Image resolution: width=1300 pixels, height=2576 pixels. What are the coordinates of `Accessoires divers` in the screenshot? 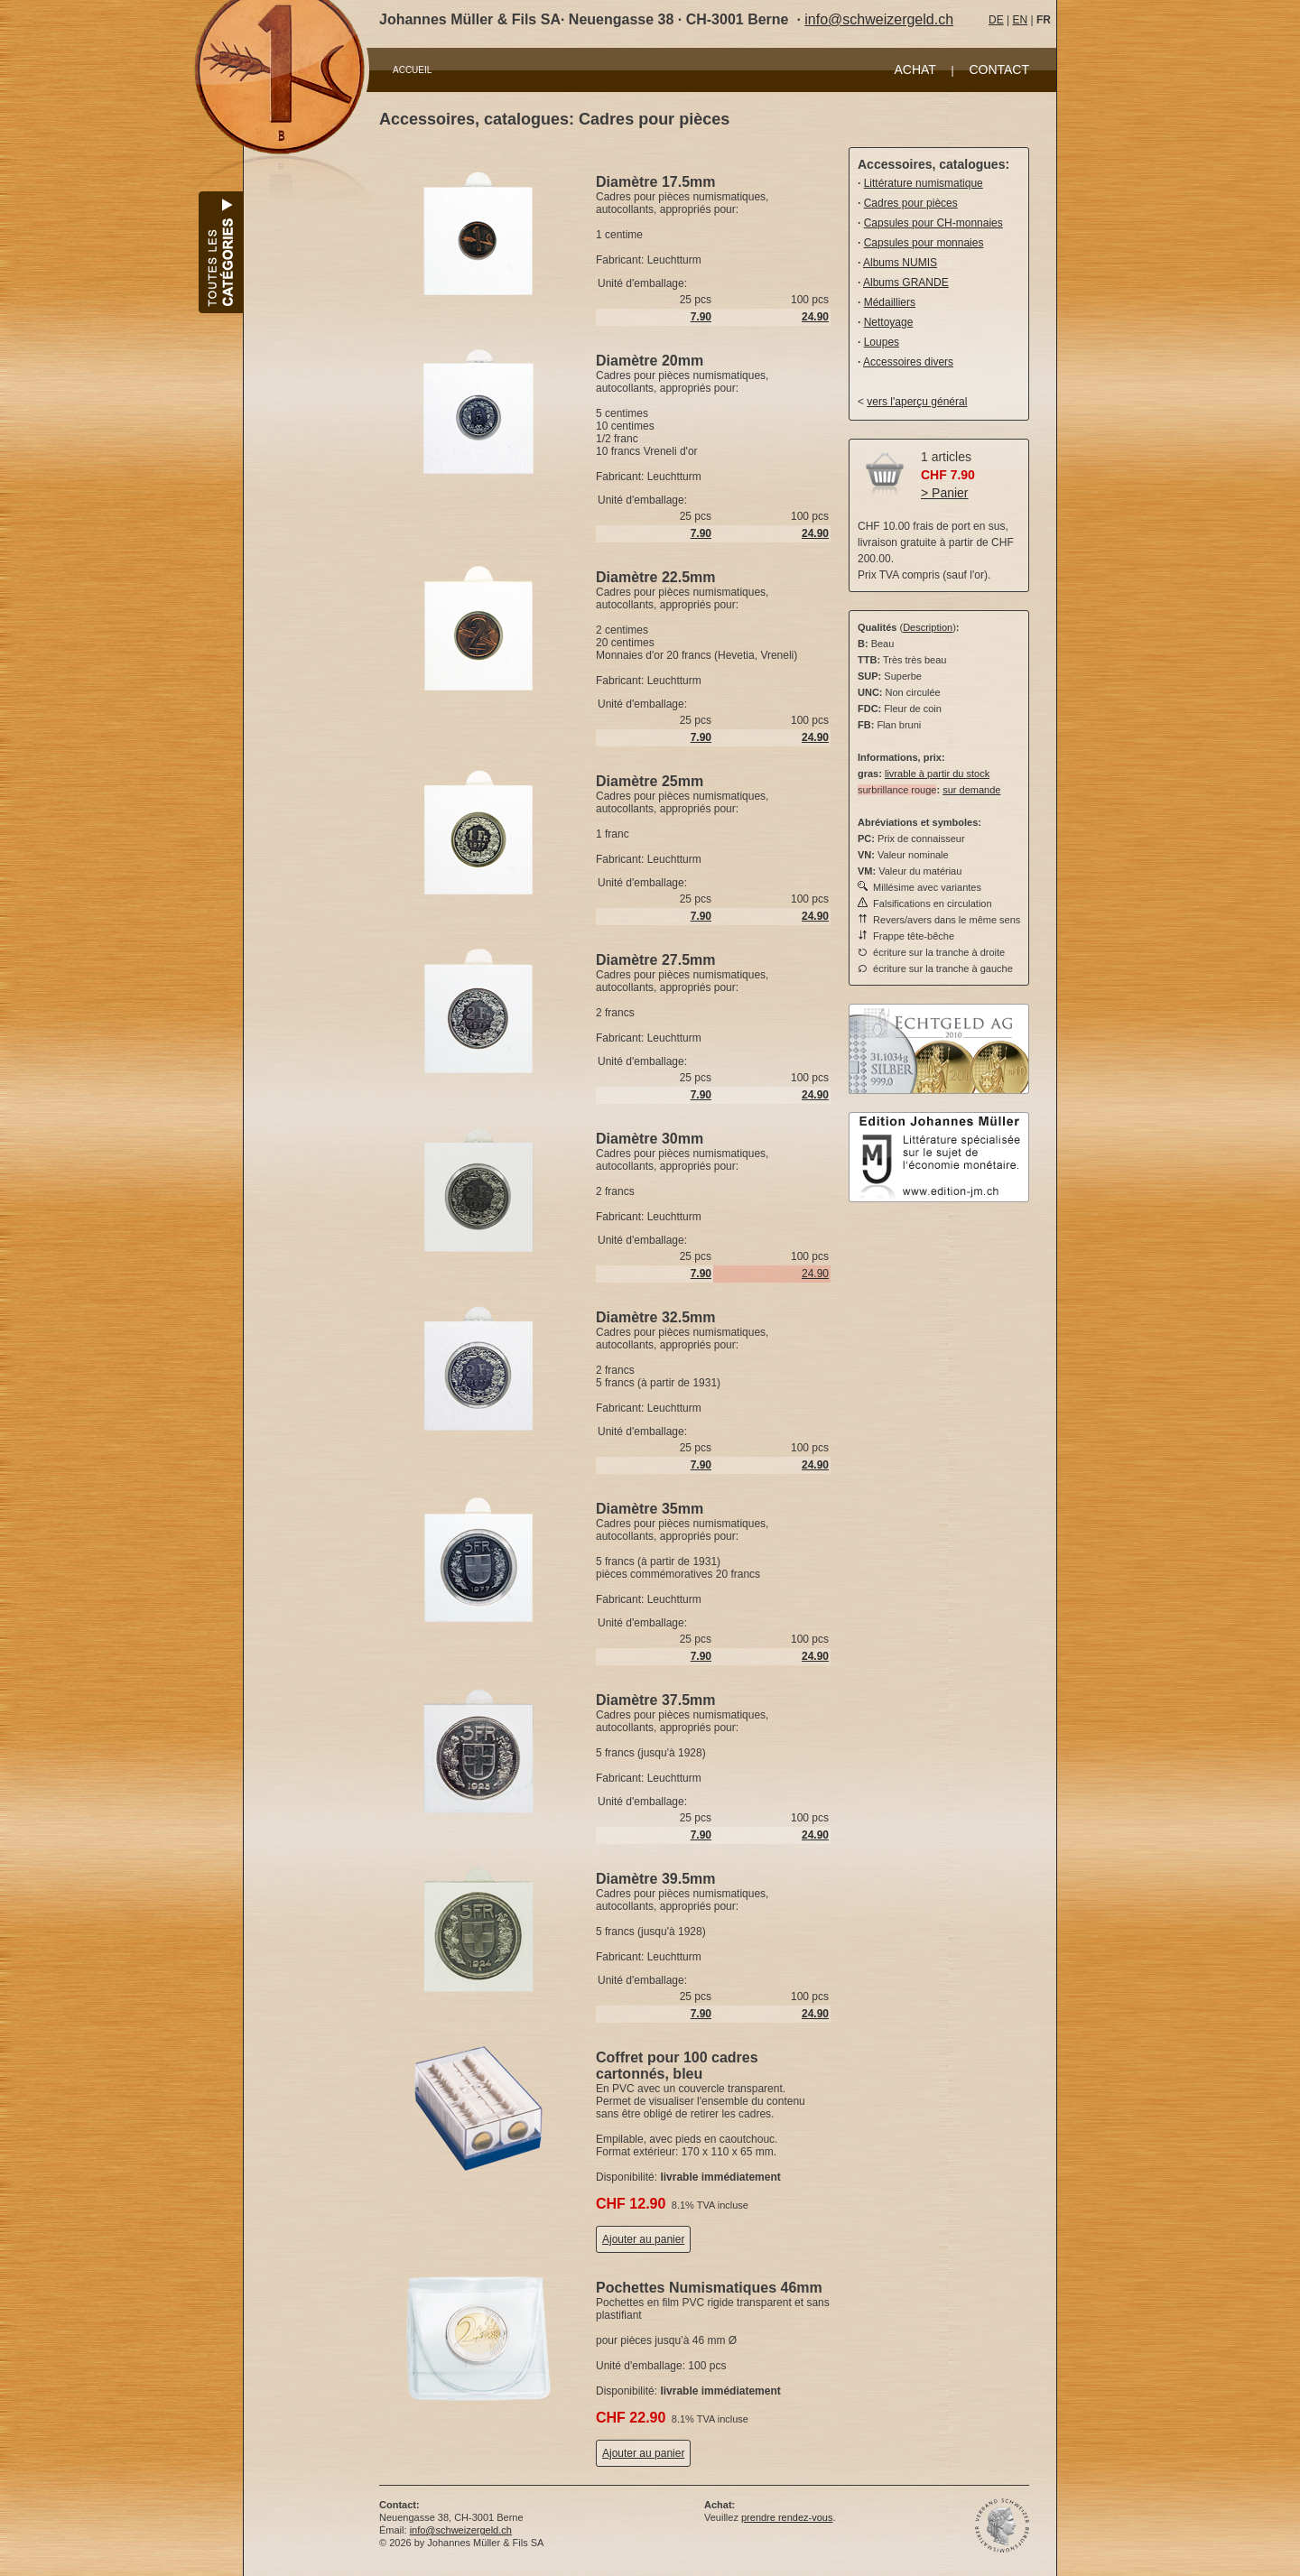 It's located at (908, 362).